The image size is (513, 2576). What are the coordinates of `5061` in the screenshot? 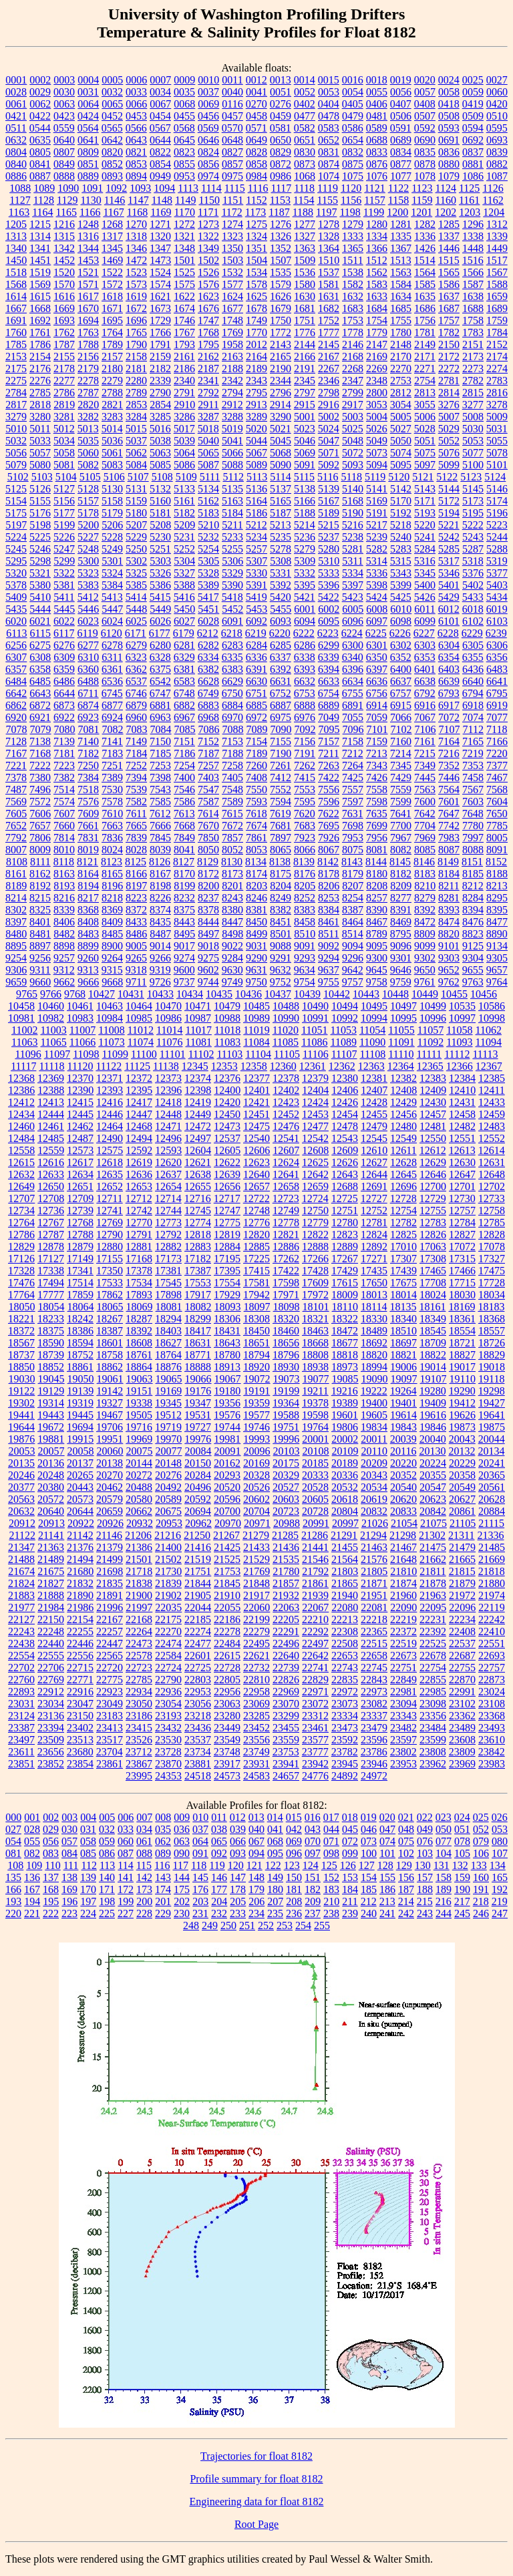 It's located at (112, 452).